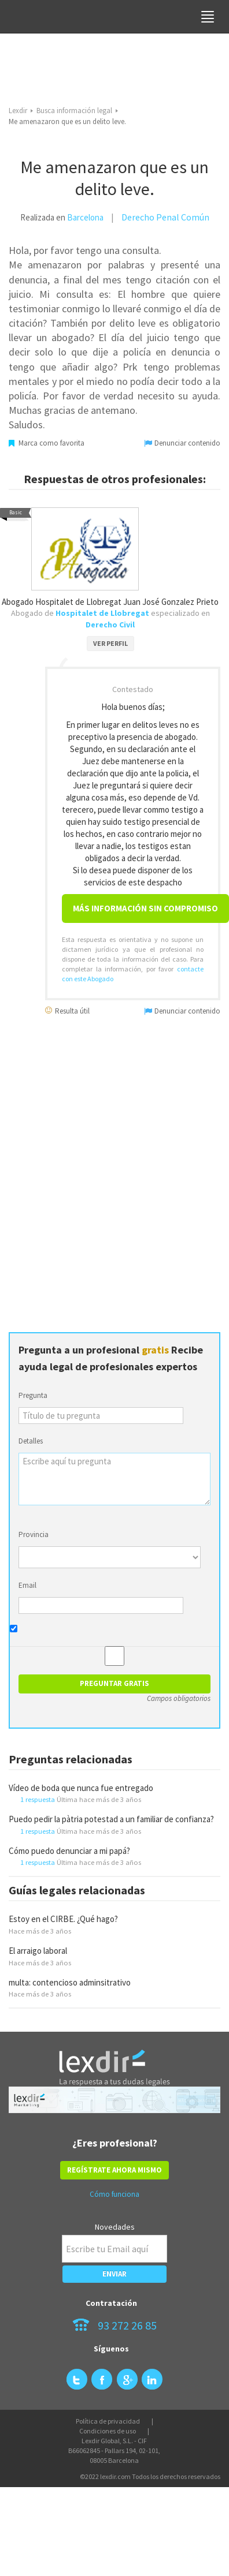 The width and height of the screenshot is (229, 2576). Describe the element at coordinates (114, 2170) in the screenshot. I see `REGÍSTRATE AHORA MISMO` at that location.